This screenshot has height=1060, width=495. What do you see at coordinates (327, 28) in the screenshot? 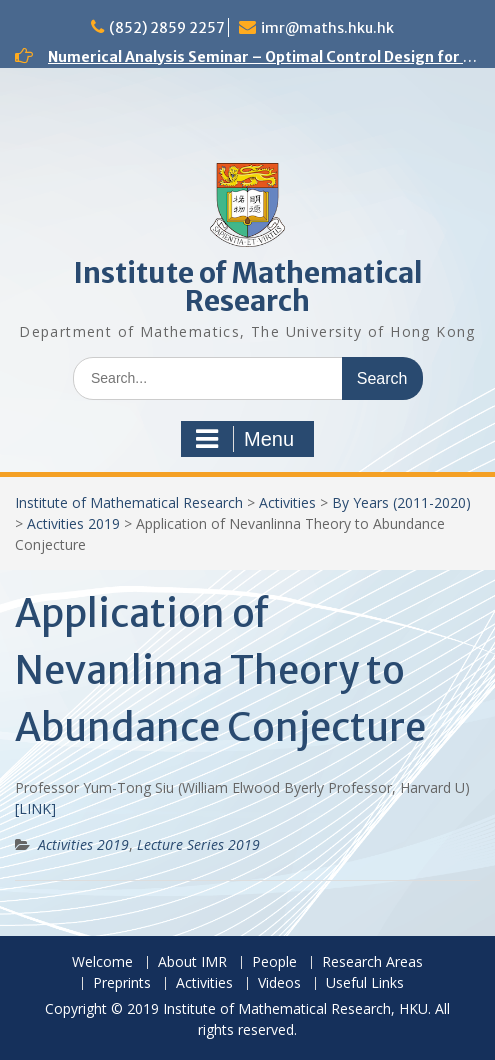
I see `imr@maths.hku.hk` at bounding box center [327, 28].